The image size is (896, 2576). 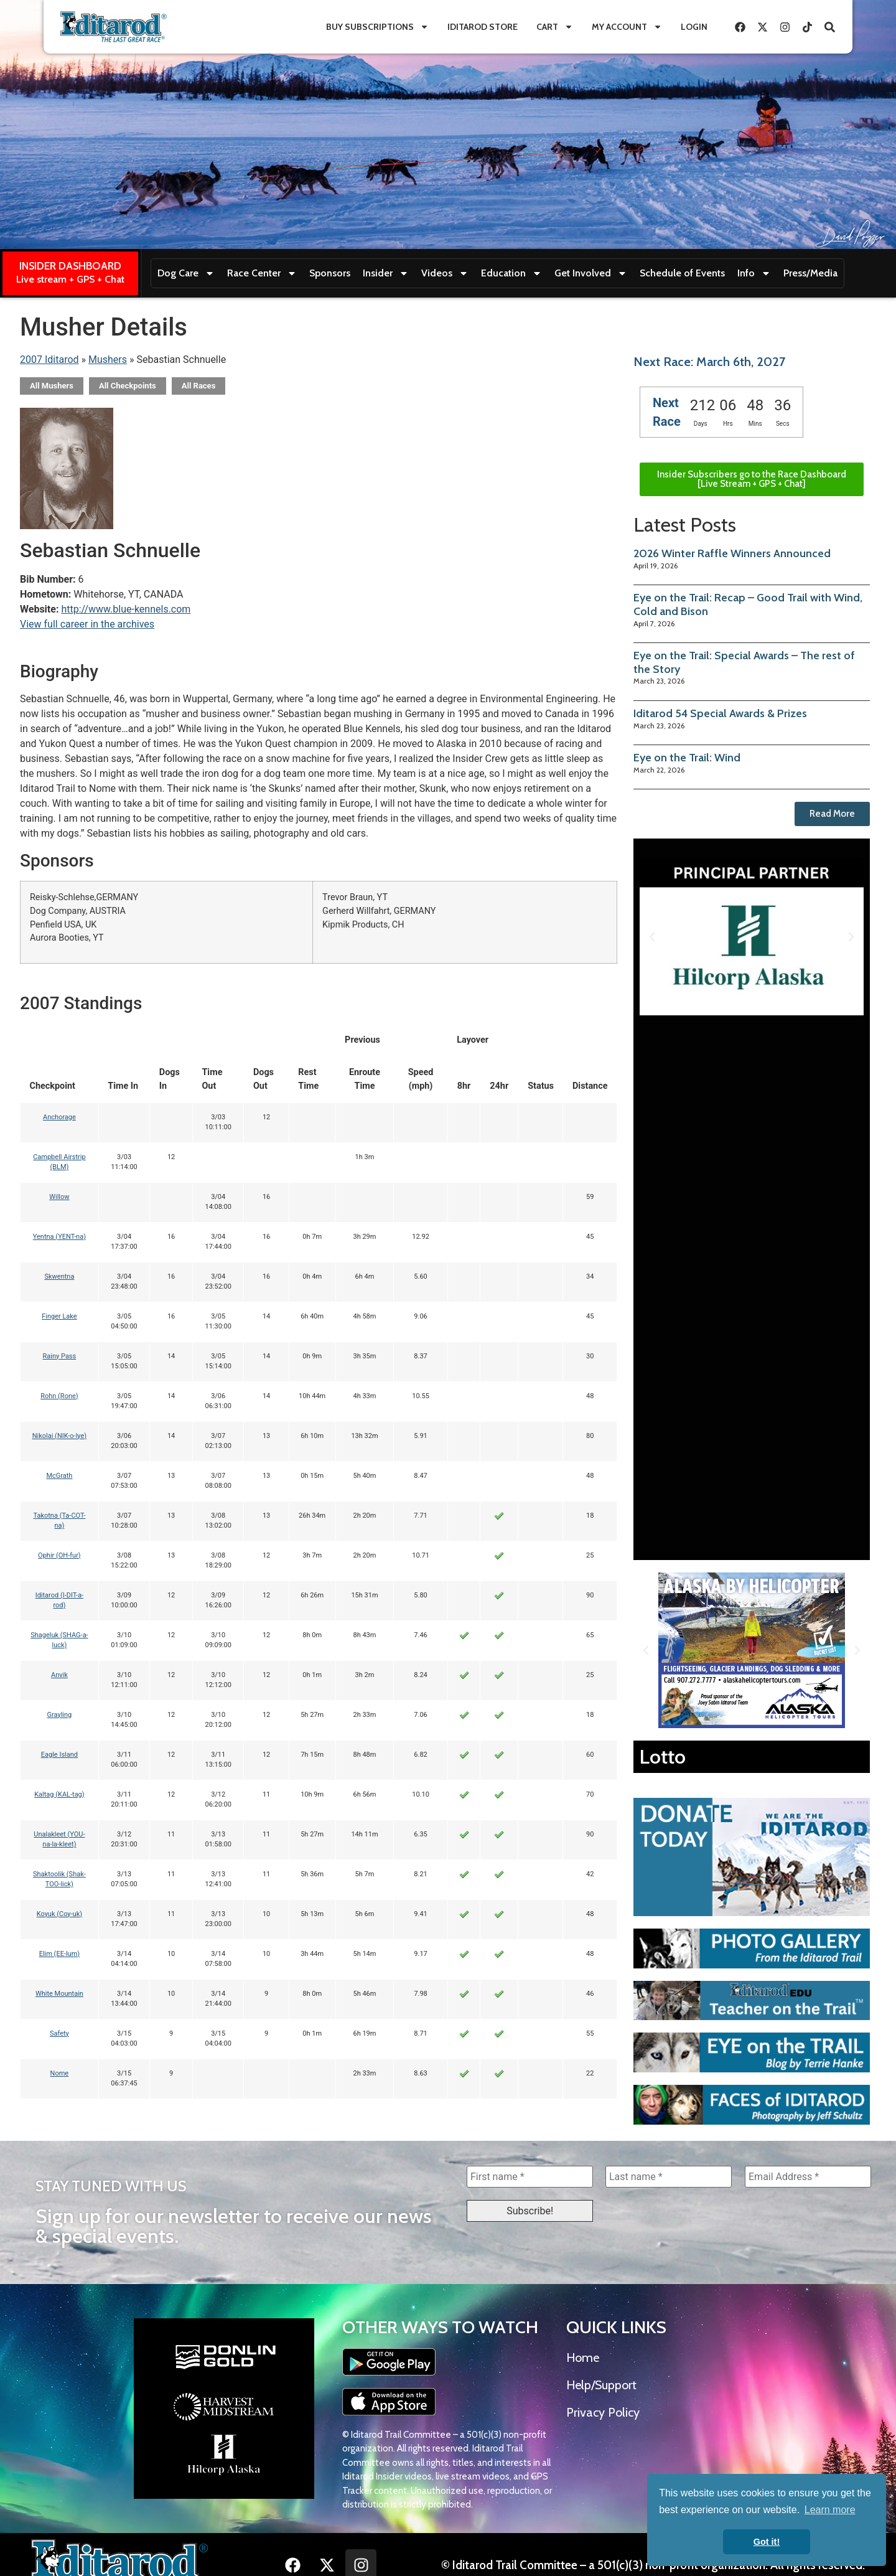 What do you see at coordinates (554, 26) in the screenshot?
I see `Cart` at bounding box center [554, 26].